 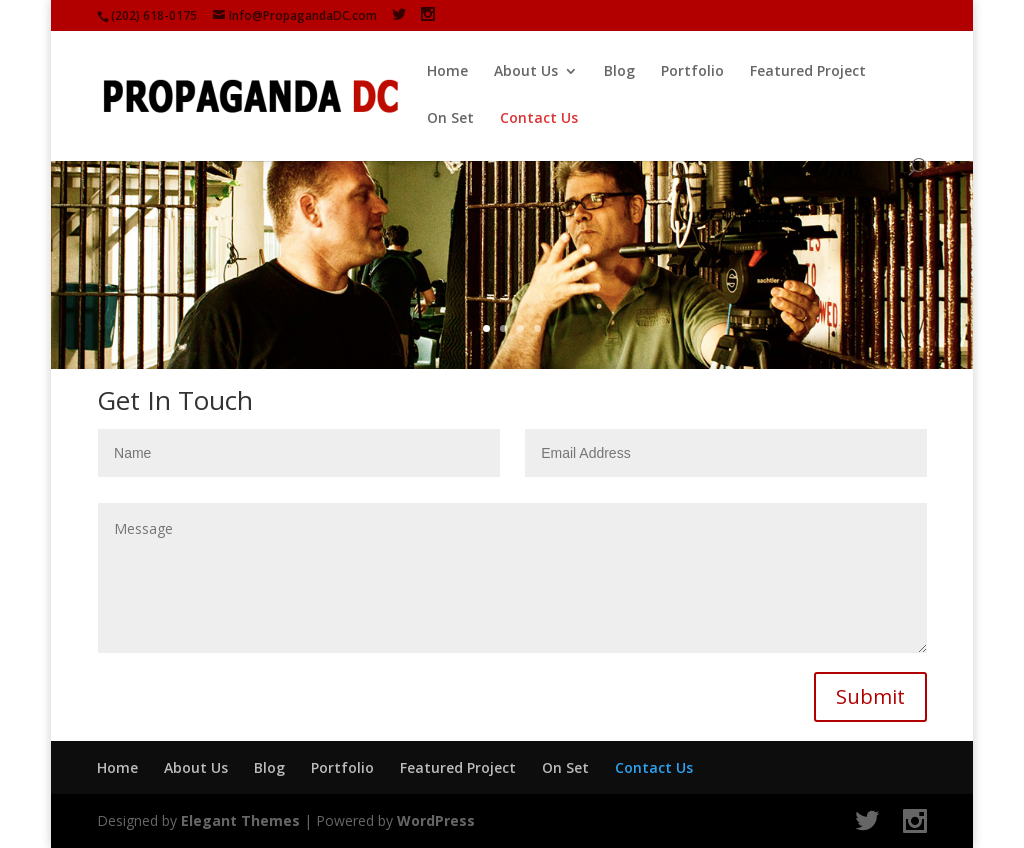 I want to click on Blog, so click(x=619, y=72).